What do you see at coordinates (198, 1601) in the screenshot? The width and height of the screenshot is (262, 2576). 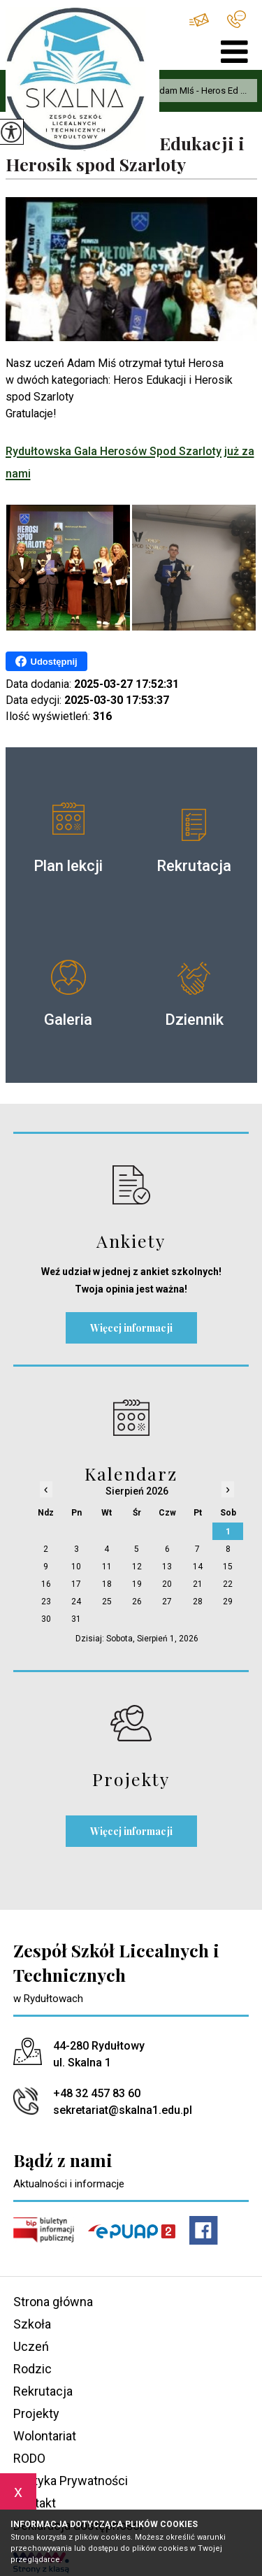 I see `28` at bounding box center [198, 1601].